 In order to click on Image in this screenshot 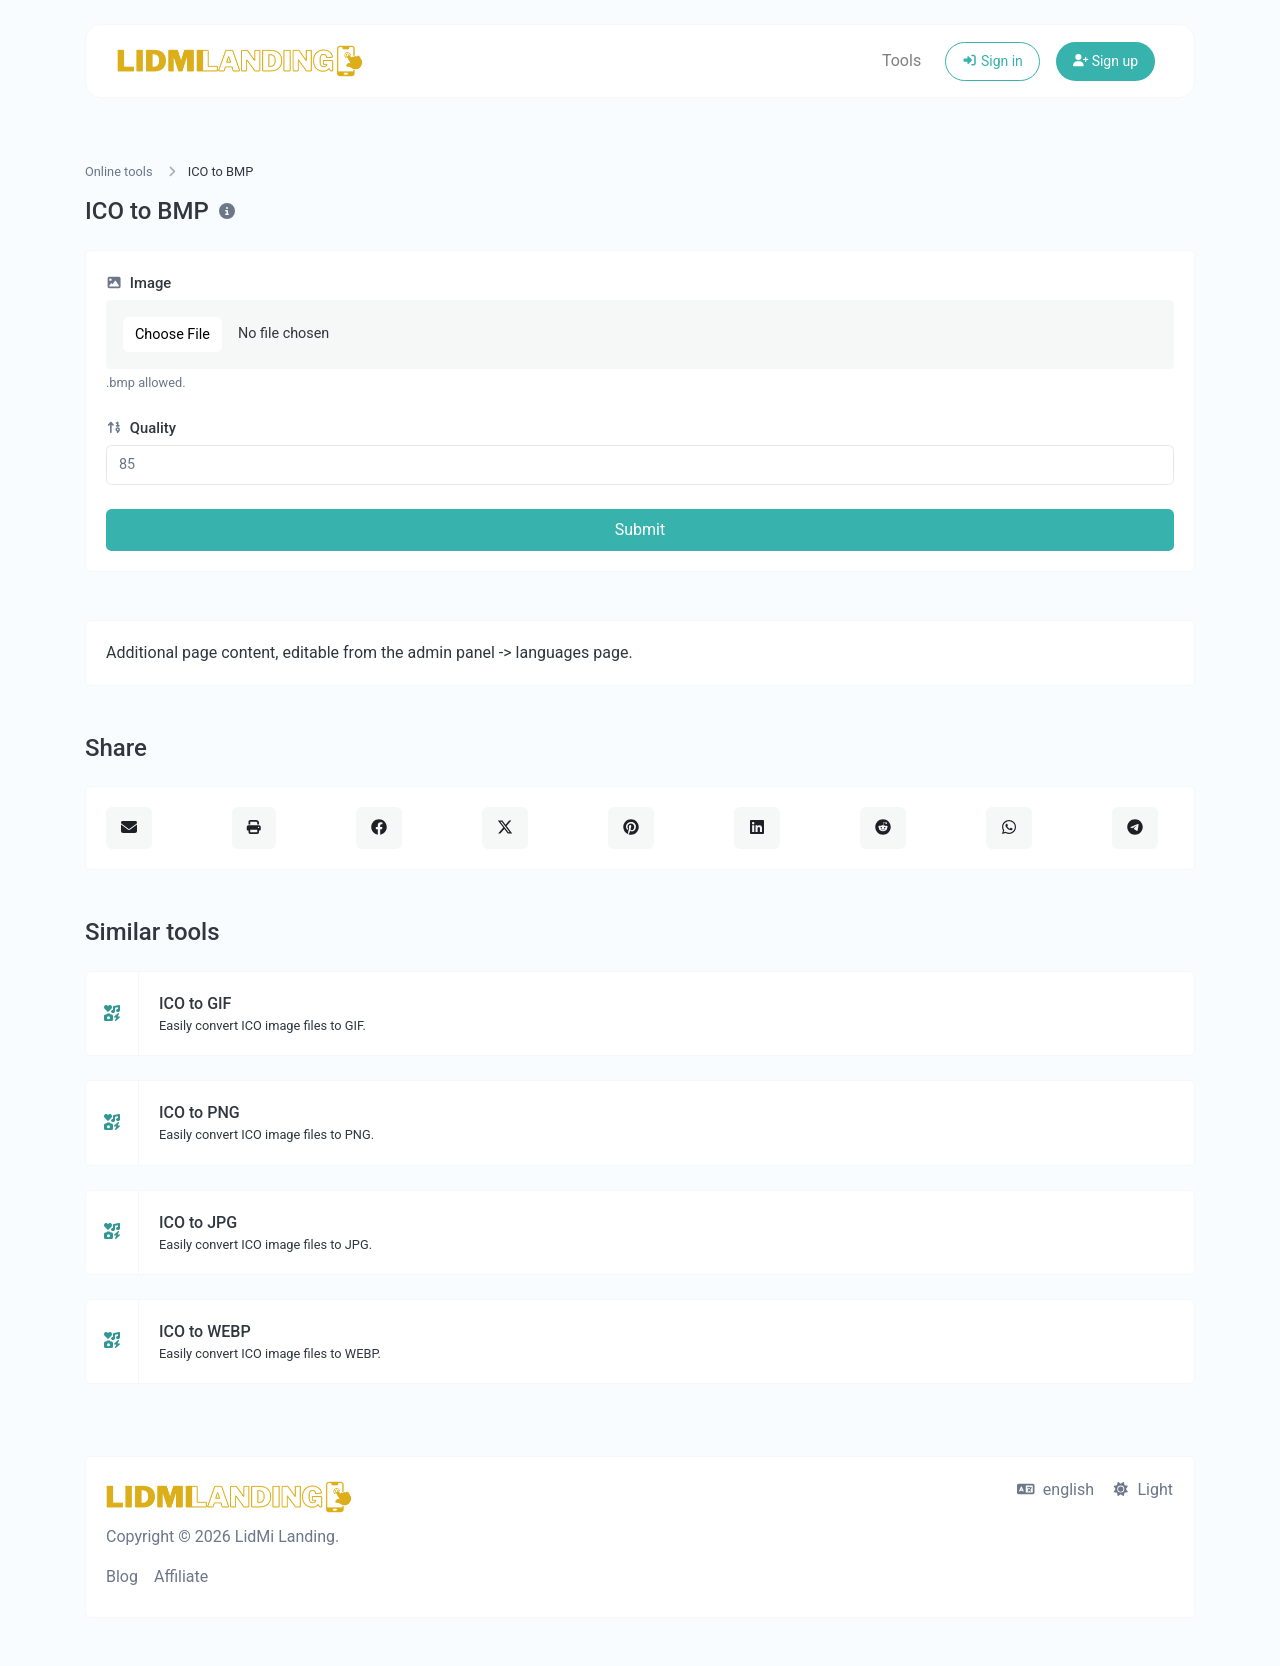, I will do `click(138, 283)`.